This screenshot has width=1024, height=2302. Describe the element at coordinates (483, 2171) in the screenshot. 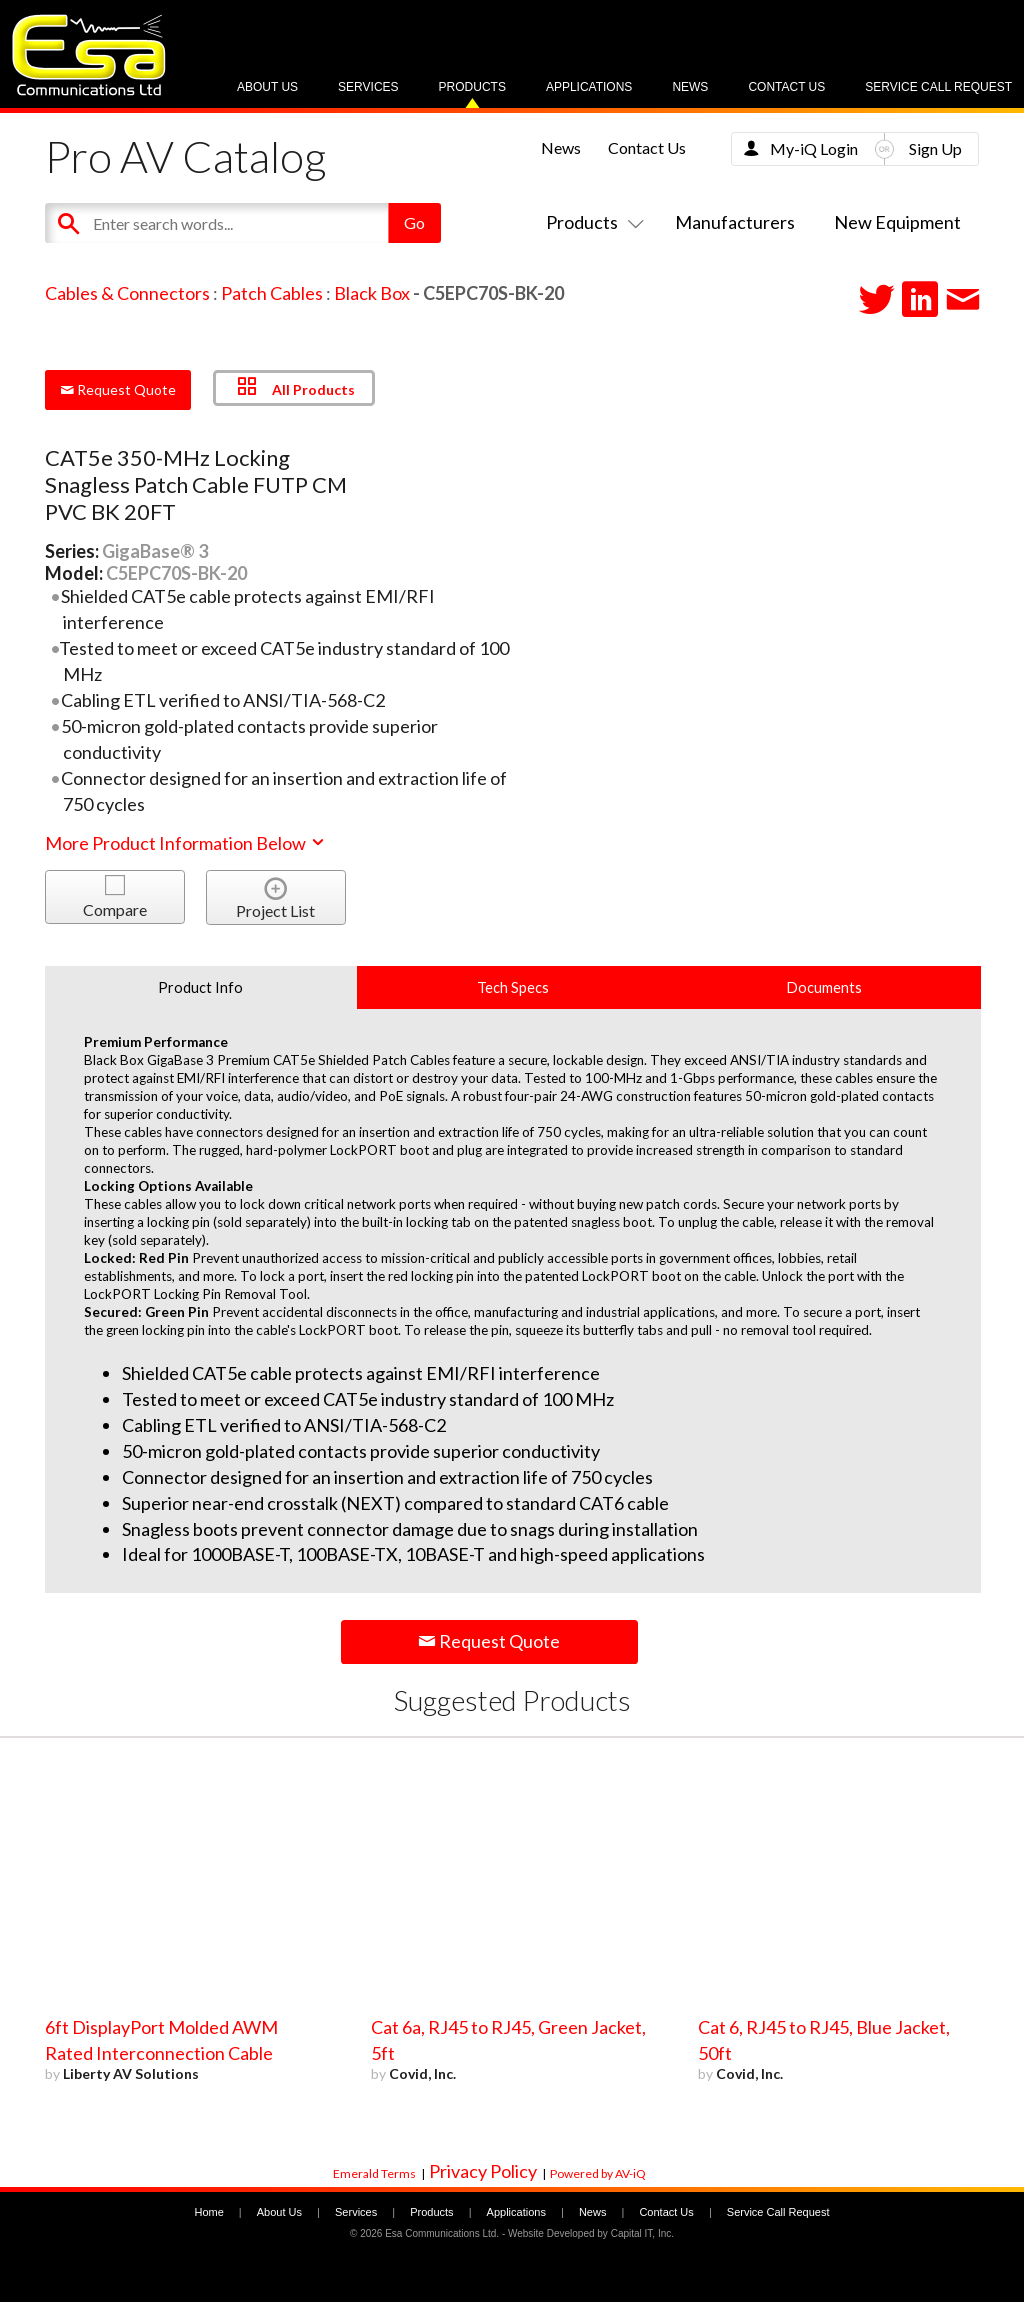

I see `Privacy Policy` at that location.